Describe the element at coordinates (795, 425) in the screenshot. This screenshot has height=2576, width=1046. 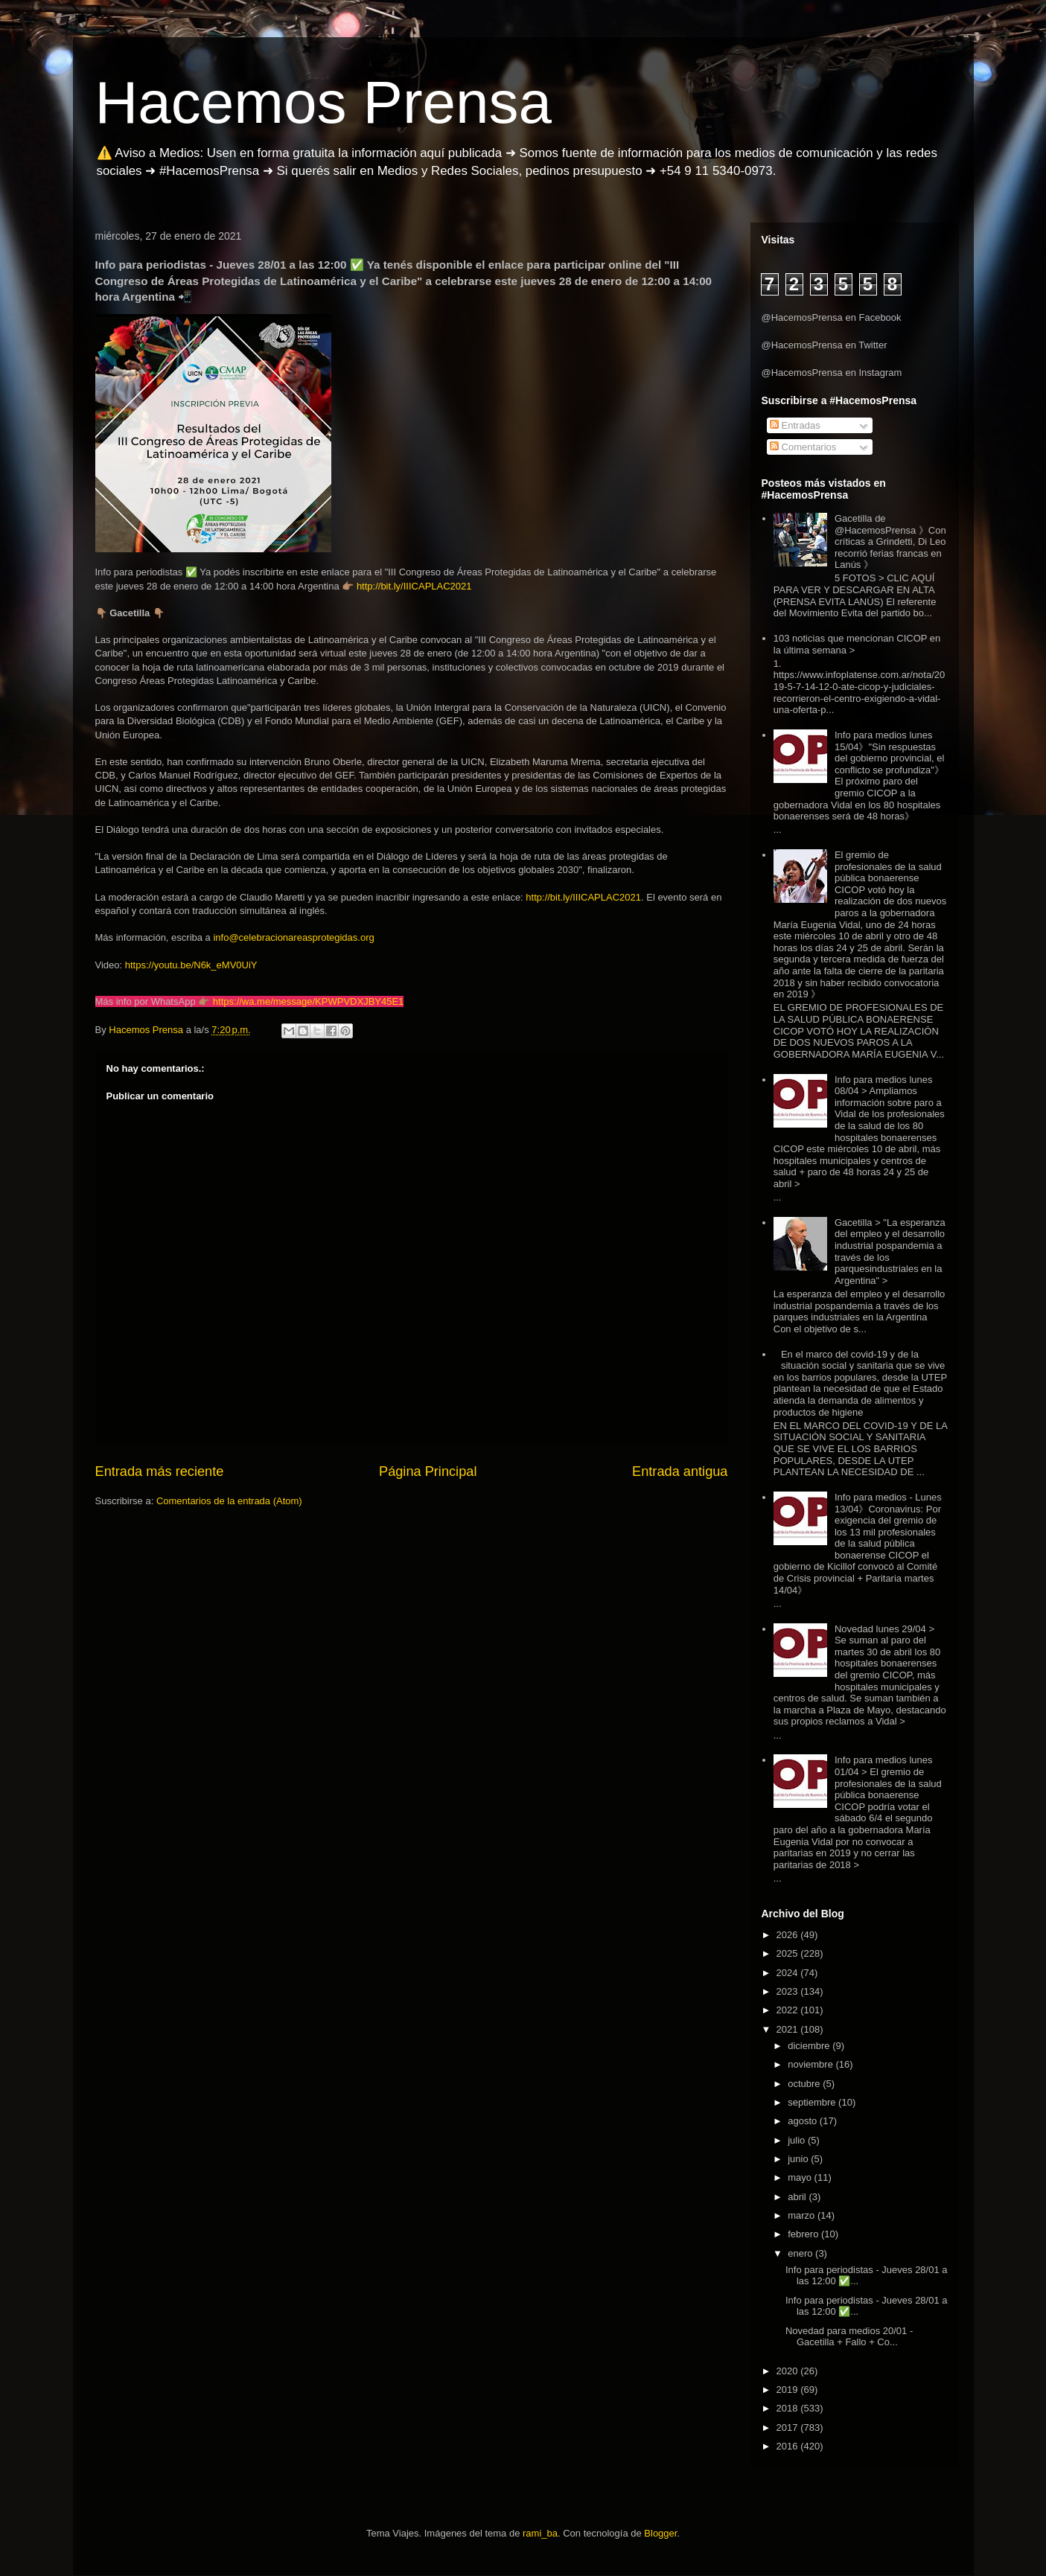
I see `Entradas` at that location.